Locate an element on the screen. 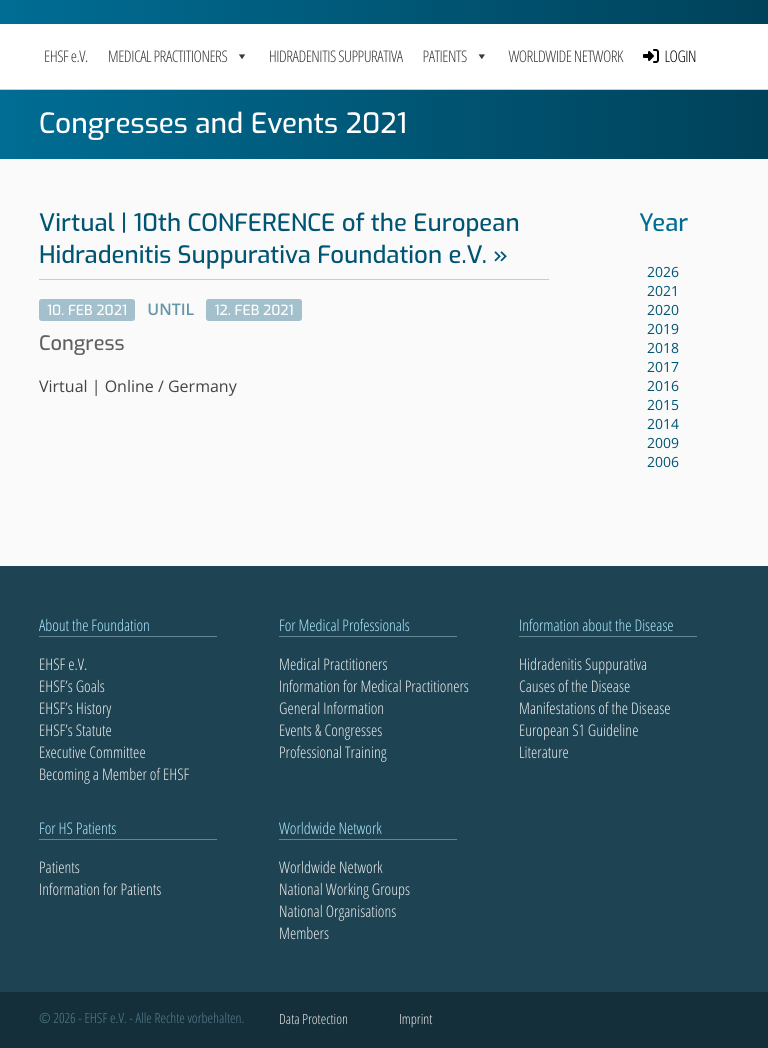 The width and height of the screenshot is (768, 1048). 2016 is located at coordinates (663, 386).